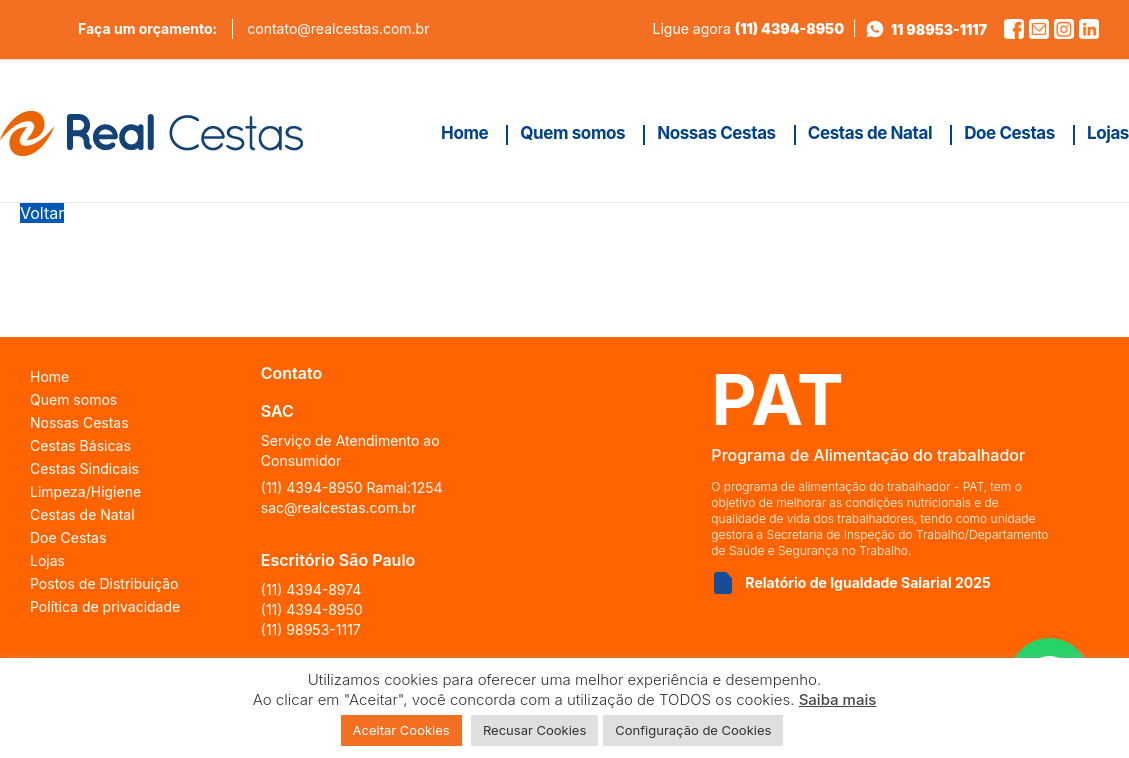 Image resolution: width=1129 pixels, height=758 pixels. I want to click on contato@realcestas.com.br, so click(338, 28).